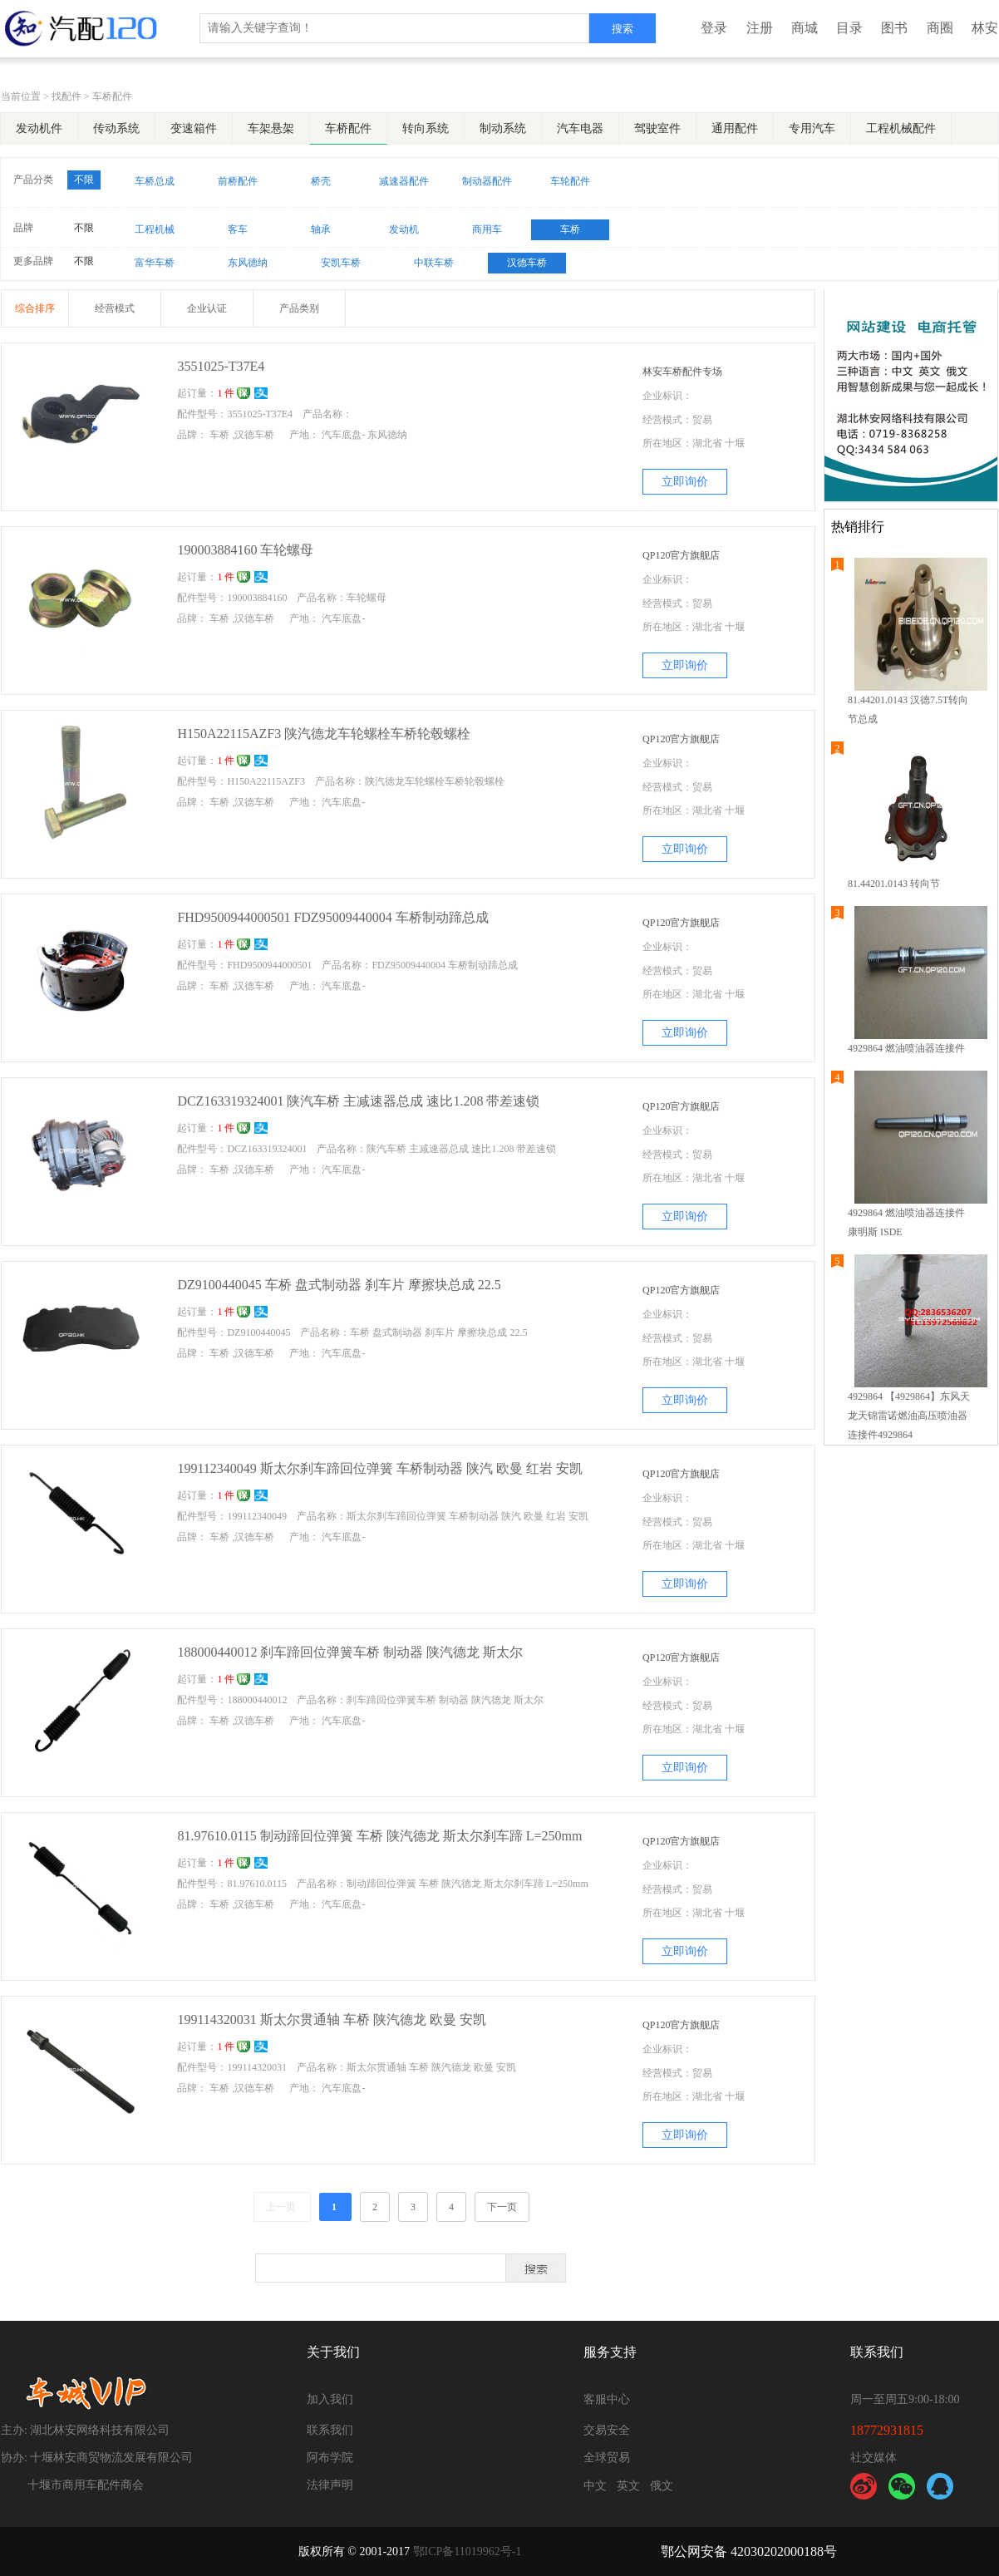  I want to click on 林安车桥配件专场, so click(682, 371).